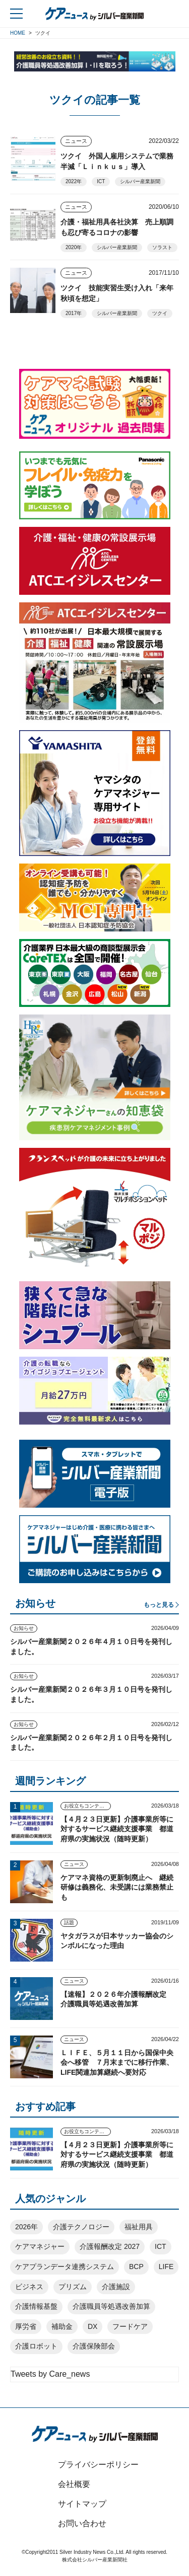  Describe the element at coordinates (36, 2346) in the screenshot. I see `介護ロボット` at that location.